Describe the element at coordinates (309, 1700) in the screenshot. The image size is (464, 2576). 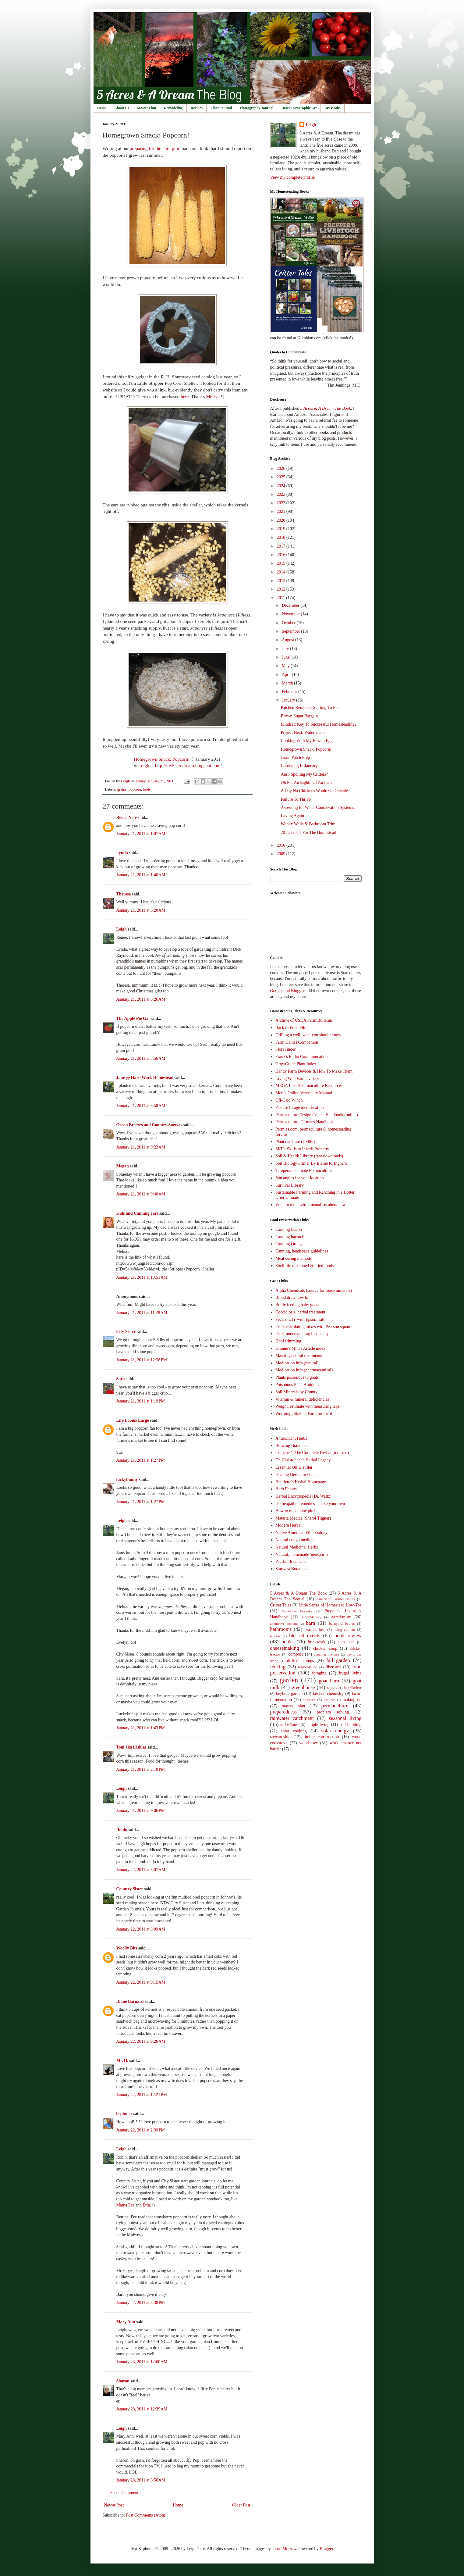
I see `landrace` at that location.